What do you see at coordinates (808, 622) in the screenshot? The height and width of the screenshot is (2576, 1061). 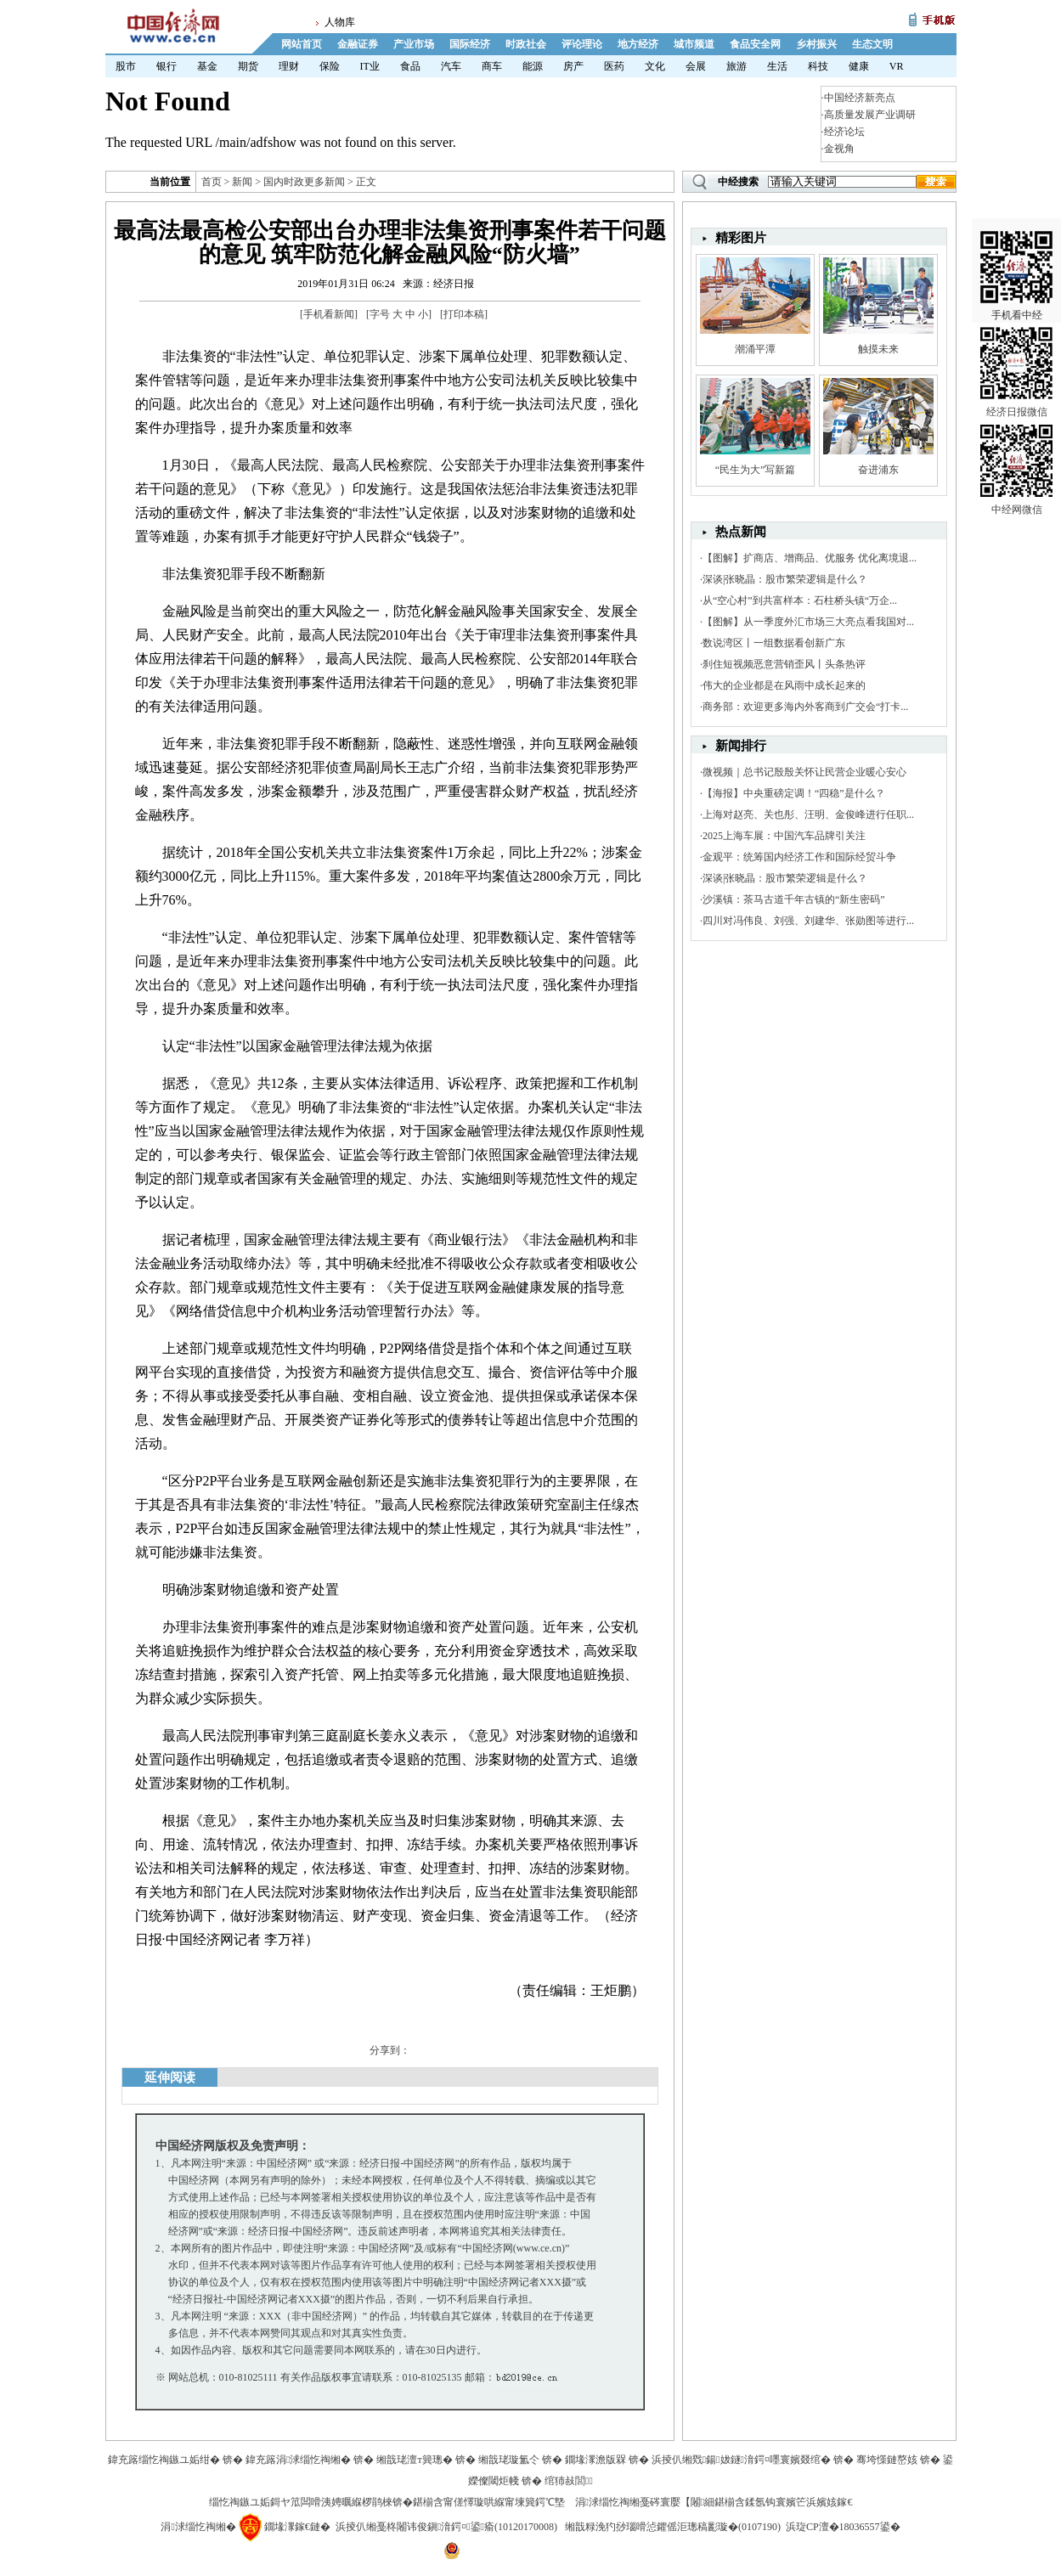 I see `【图解】从一季度外汇市场三大亮点看我国对...` at bounding box center [808, 622].